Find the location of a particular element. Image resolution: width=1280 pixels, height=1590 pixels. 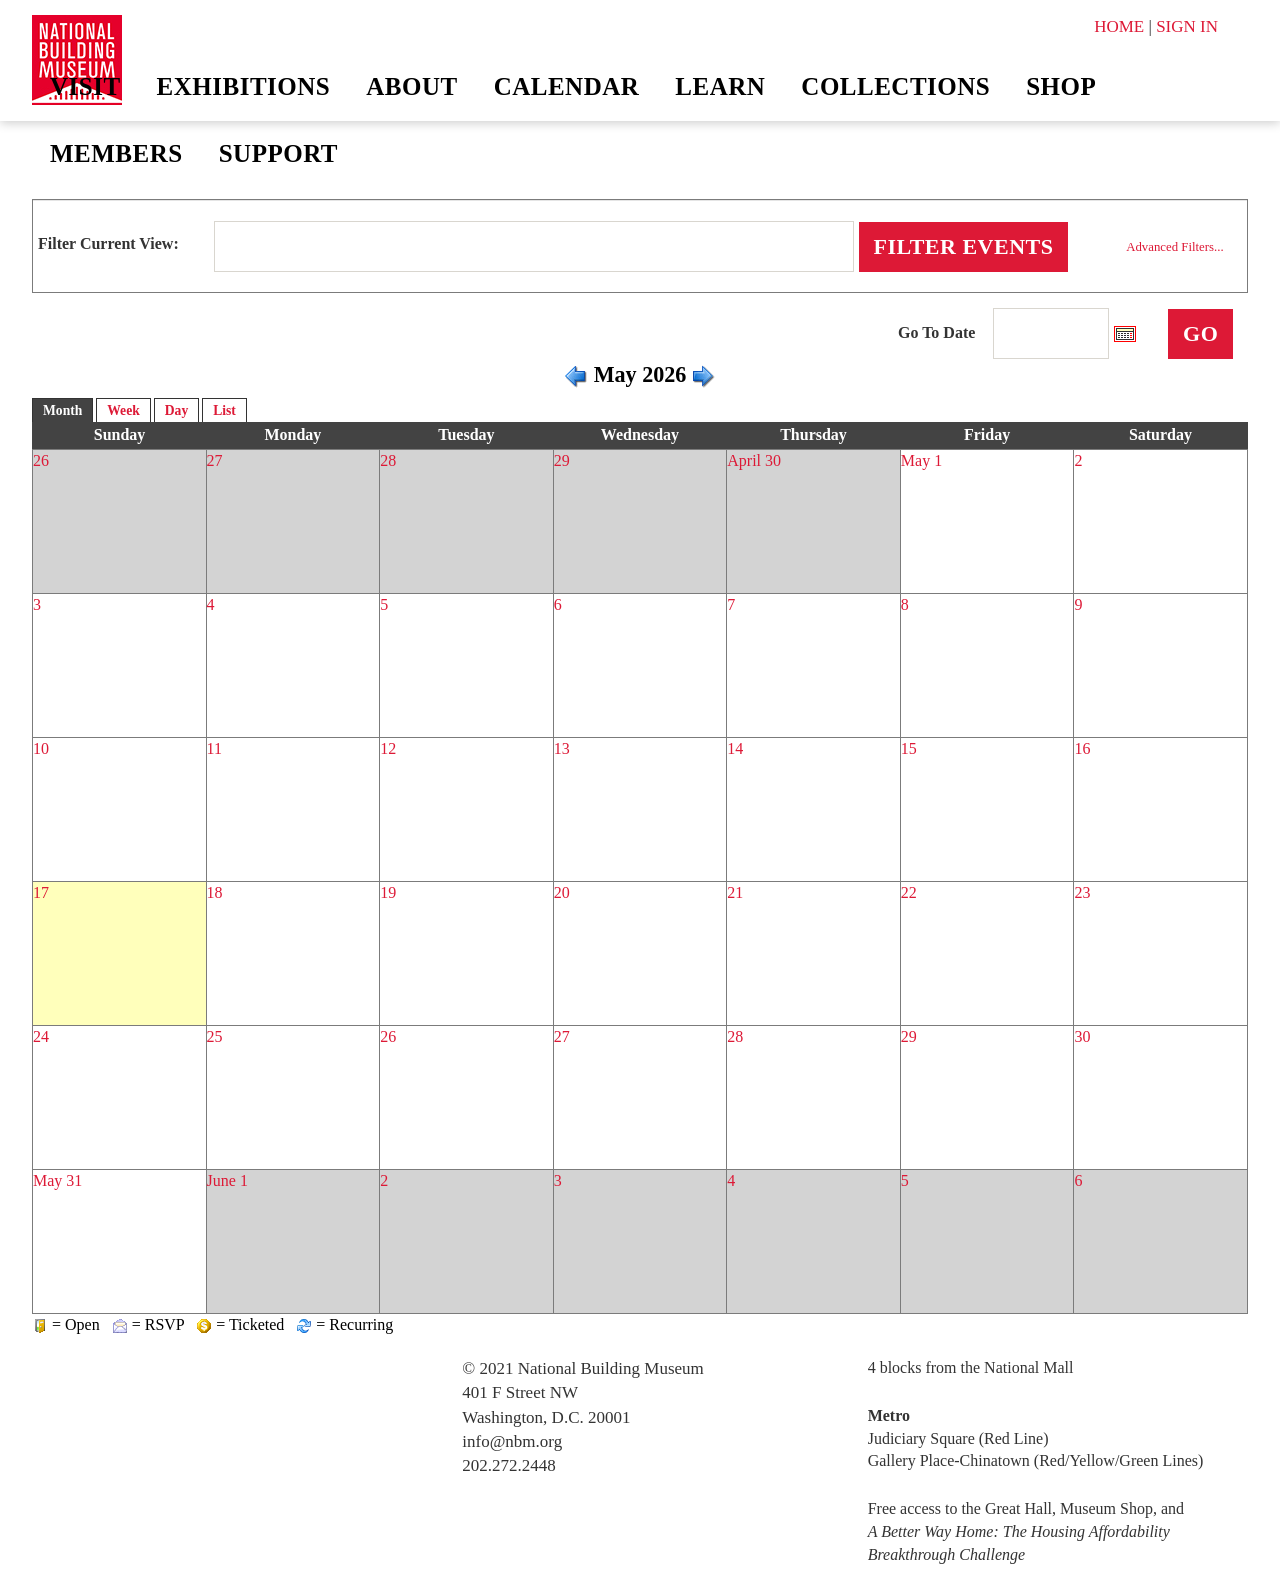

HOME is located at coordinates (1119, 26).